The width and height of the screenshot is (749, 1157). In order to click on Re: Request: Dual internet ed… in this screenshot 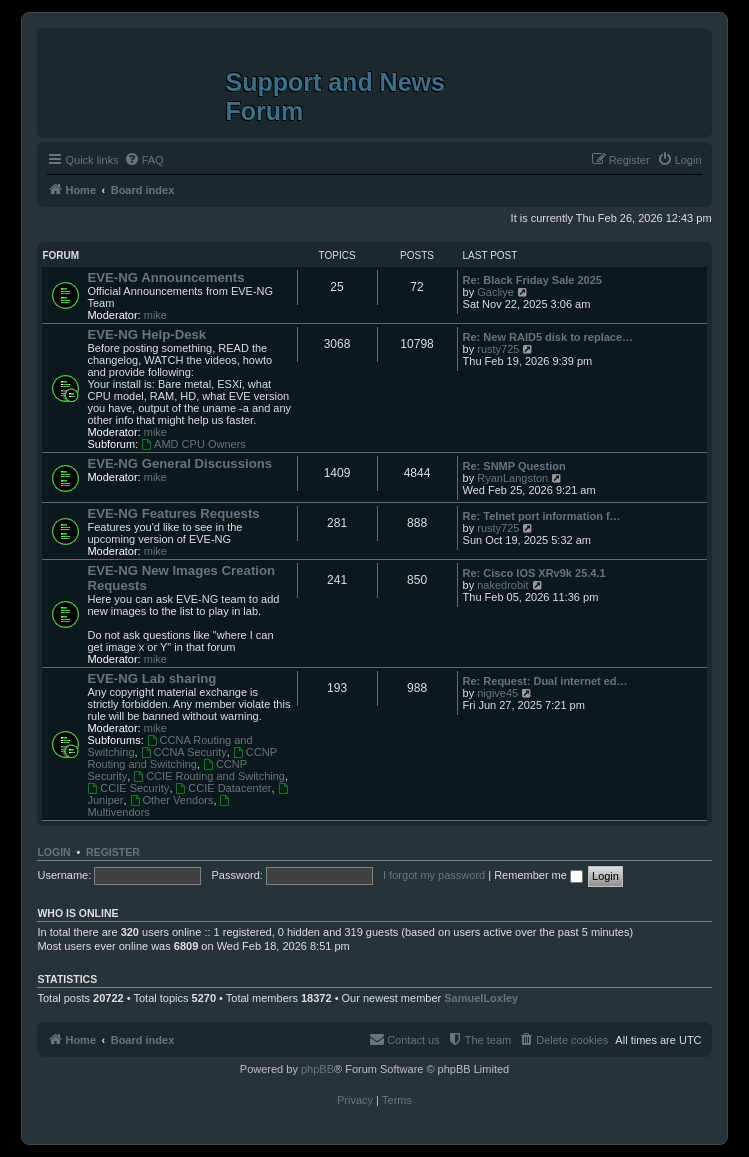, I will do `click(545, 681)`.